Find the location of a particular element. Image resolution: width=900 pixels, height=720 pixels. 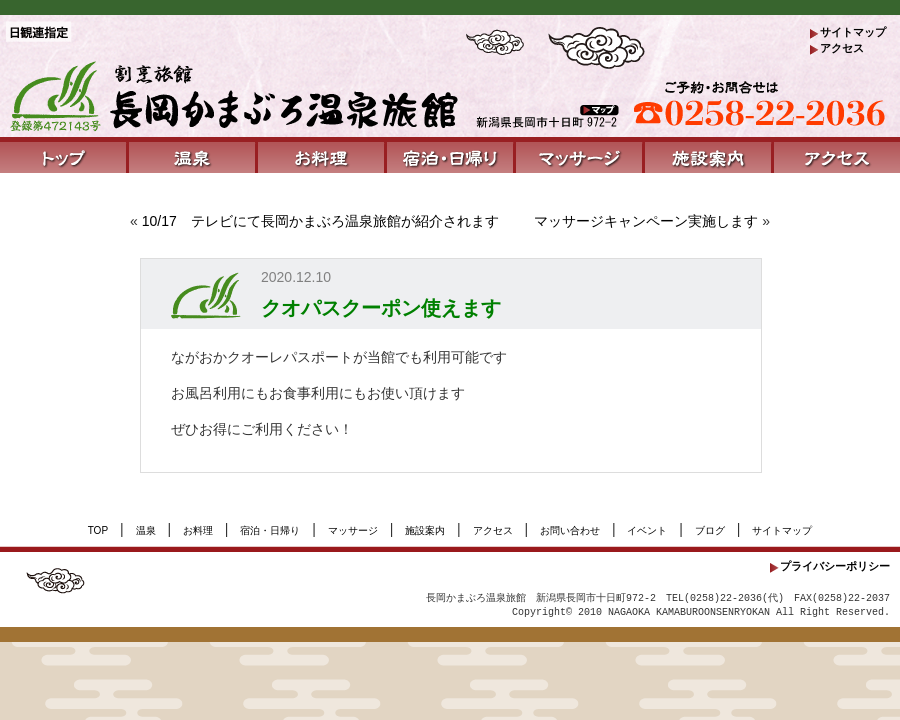

TOP is located at coordinates (98, 530).